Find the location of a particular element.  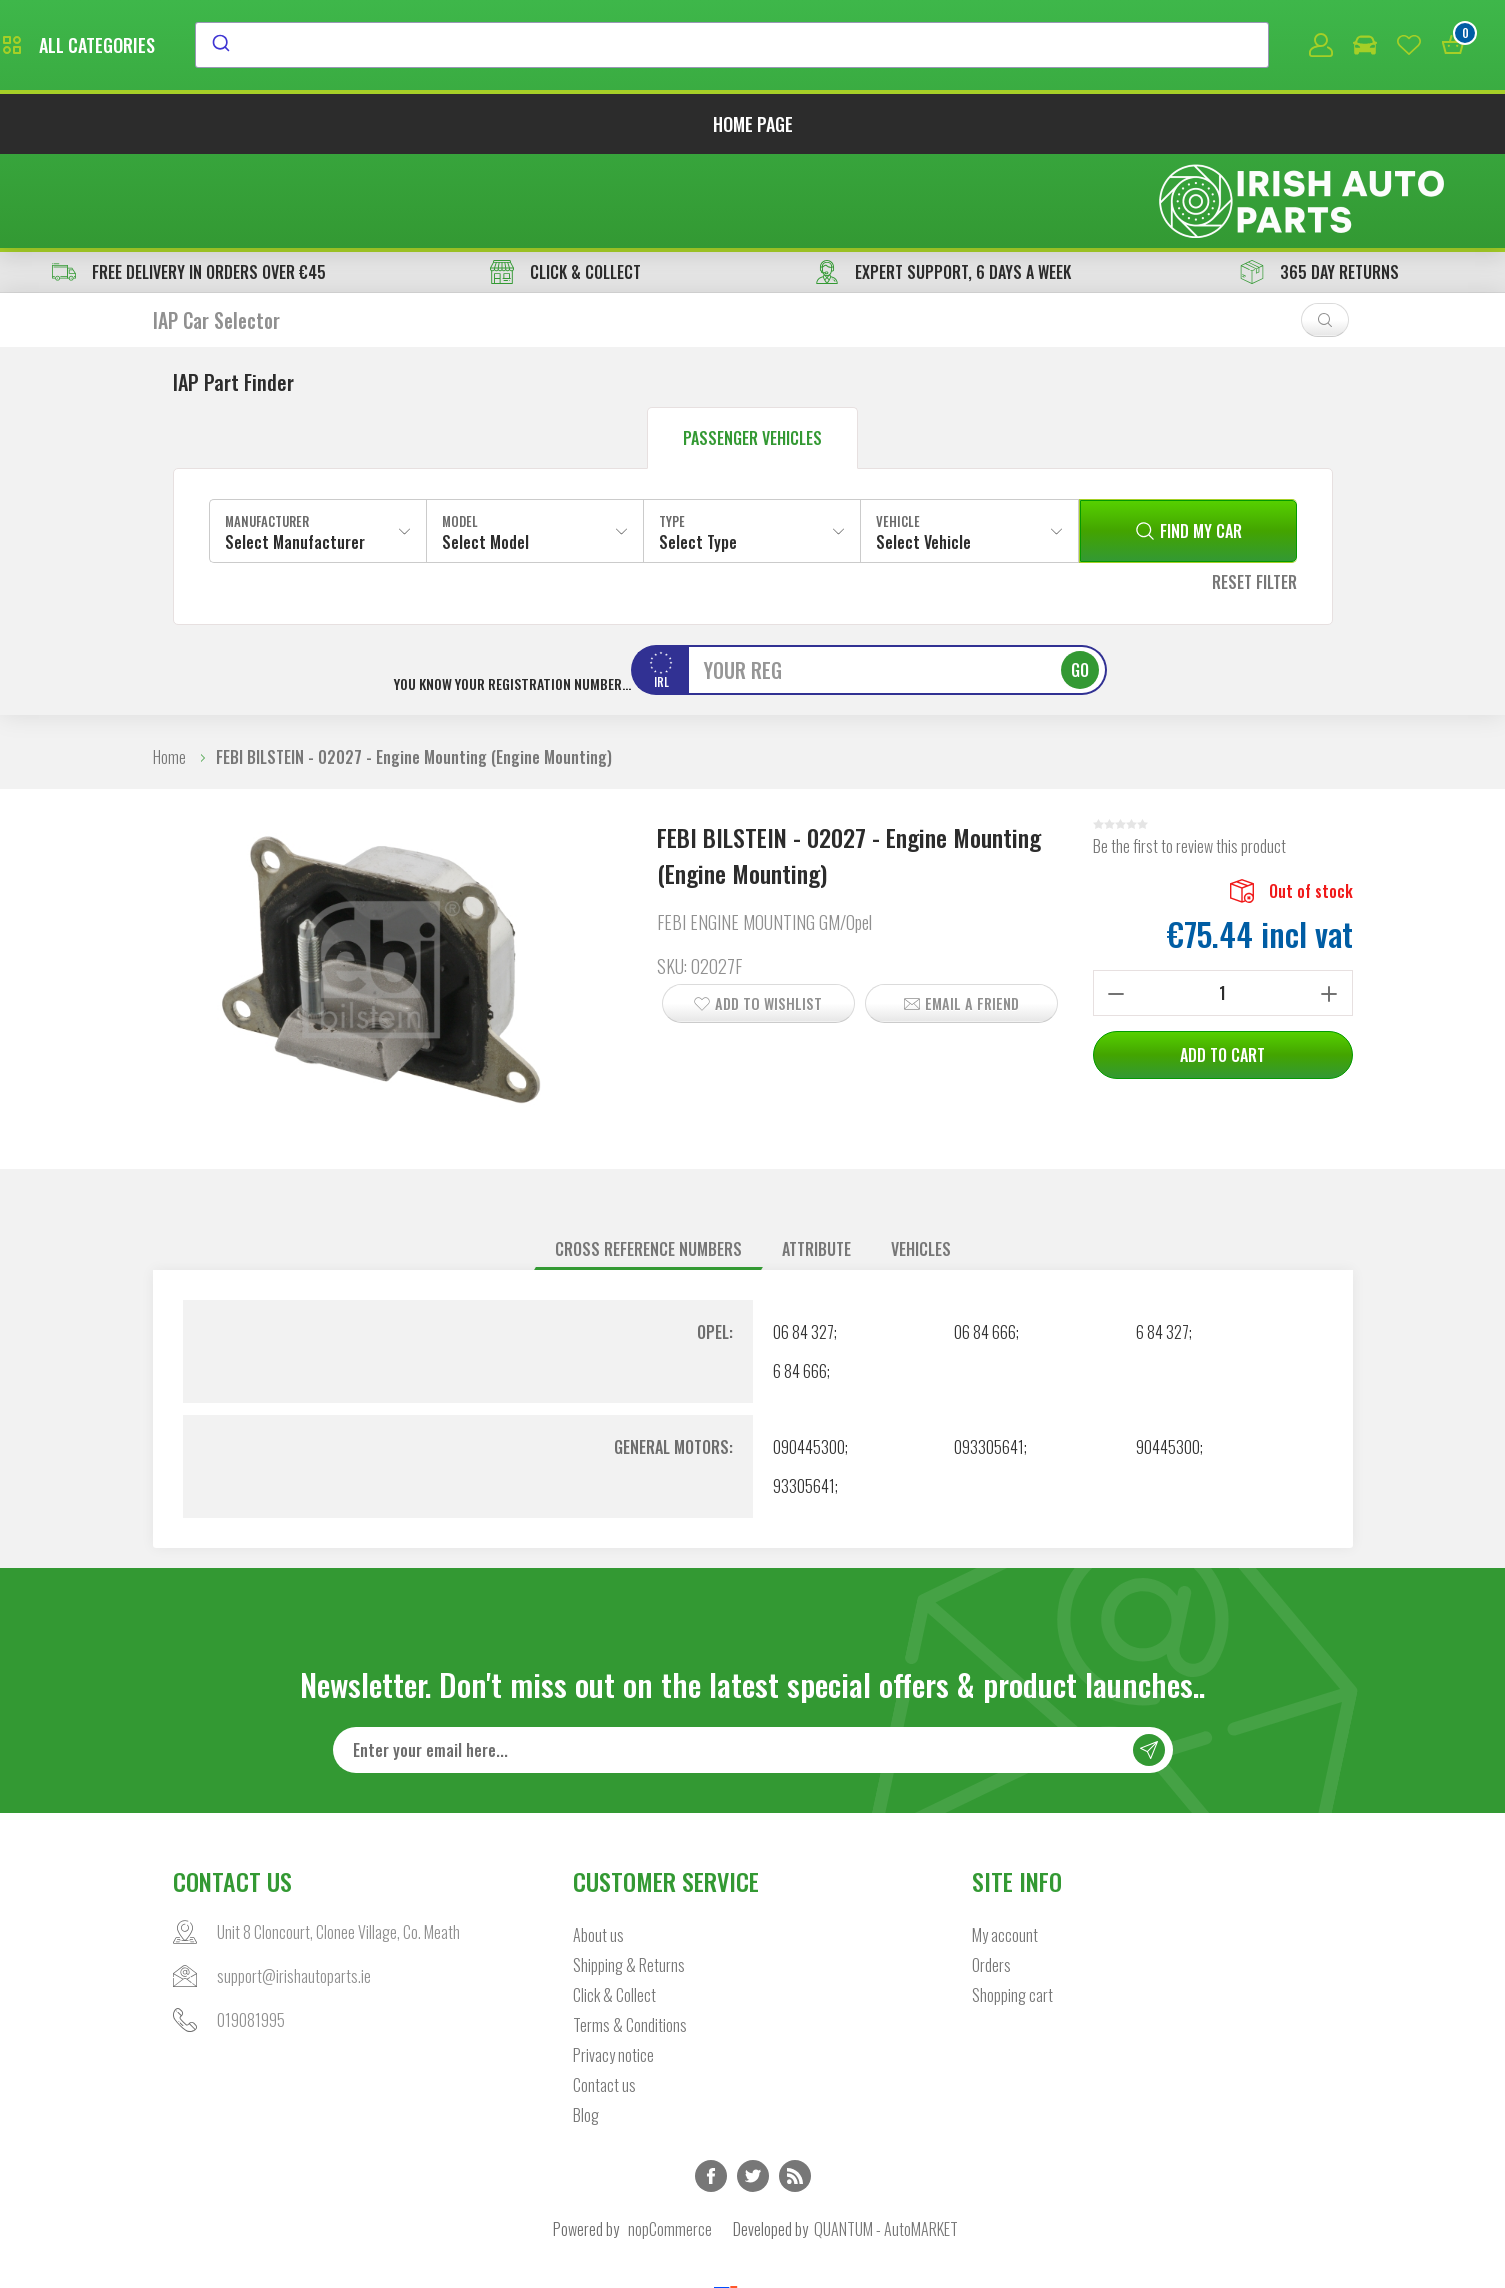

About us is located at coordinates (598, 1846).